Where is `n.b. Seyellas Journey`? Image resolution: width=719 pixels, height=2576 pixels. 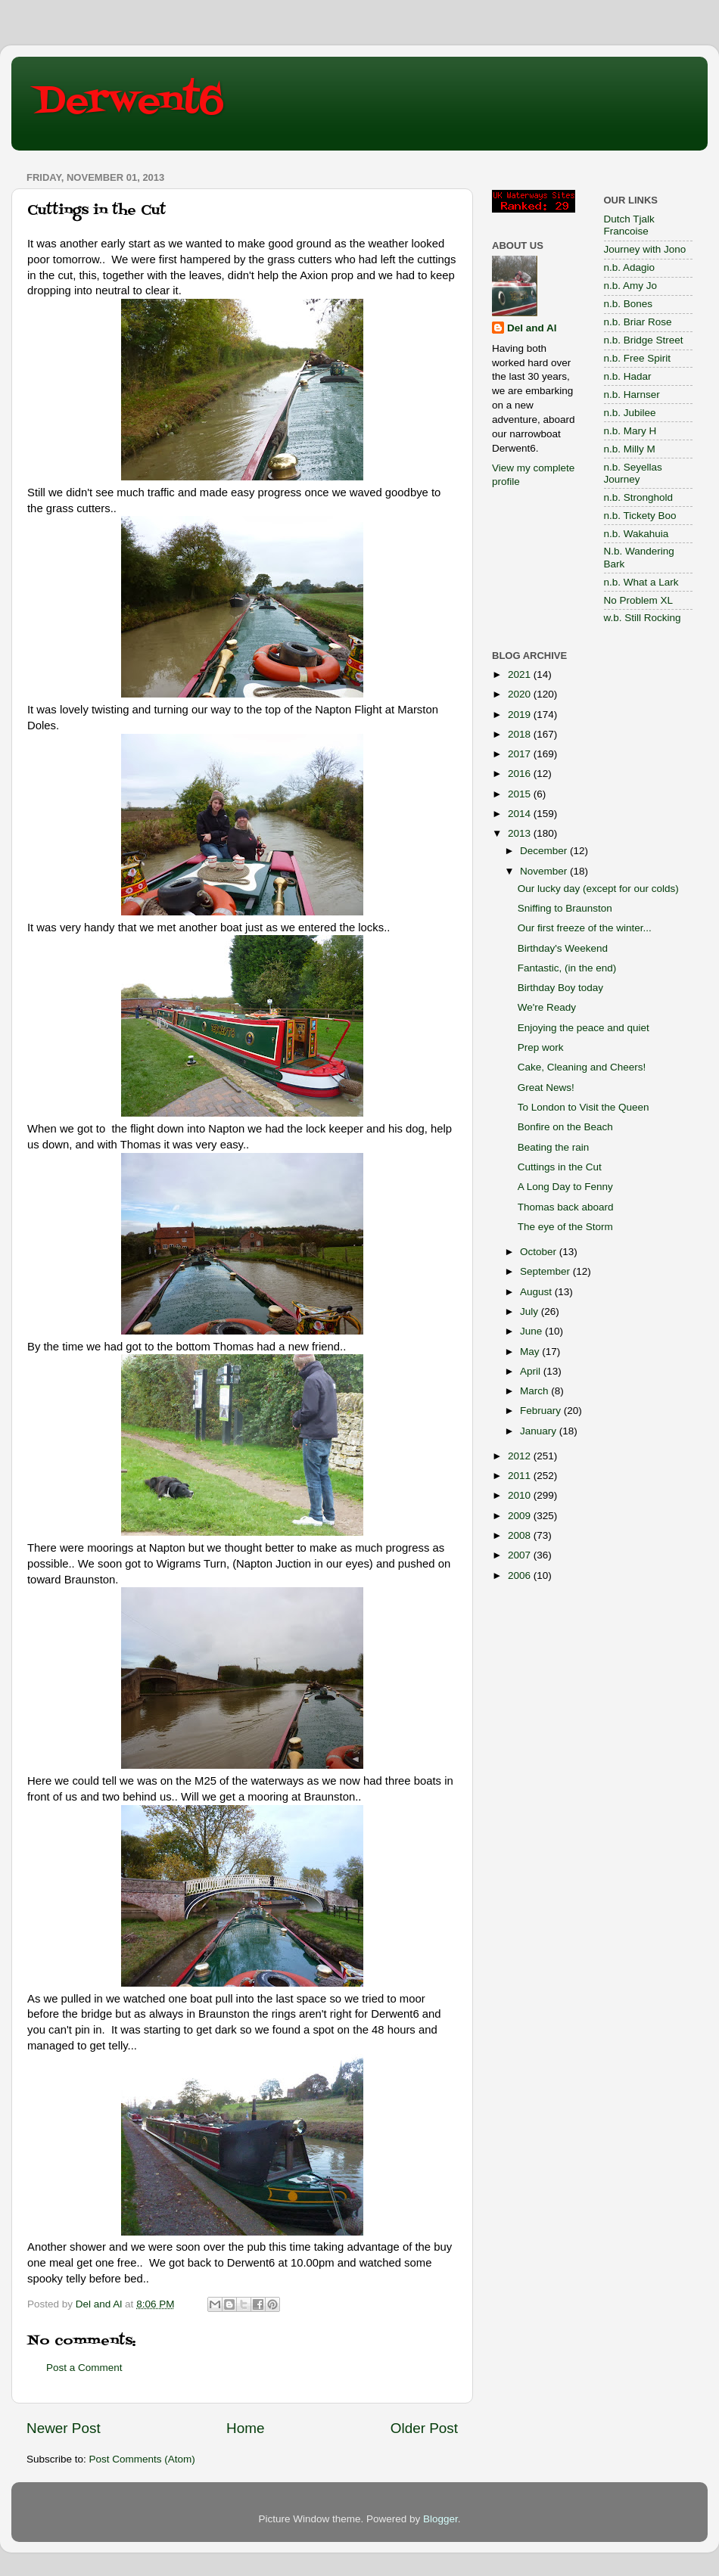 n.b. Seyellas Journey is located at coordinates (633, 473).